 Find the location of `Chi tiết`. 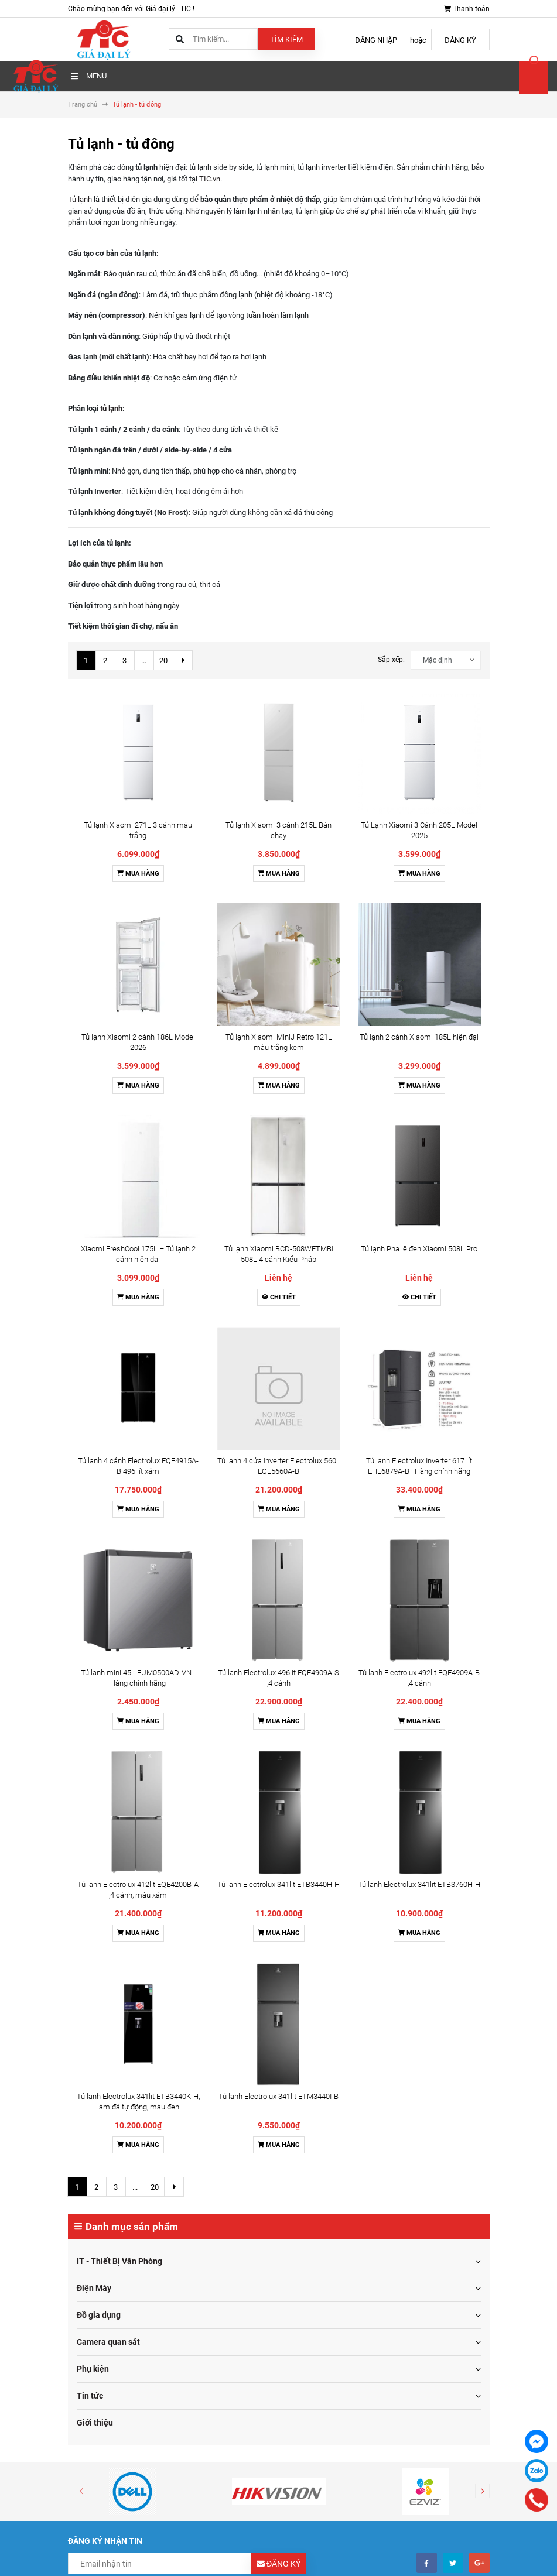

Chi tiết is located at coordinates (279, 928).